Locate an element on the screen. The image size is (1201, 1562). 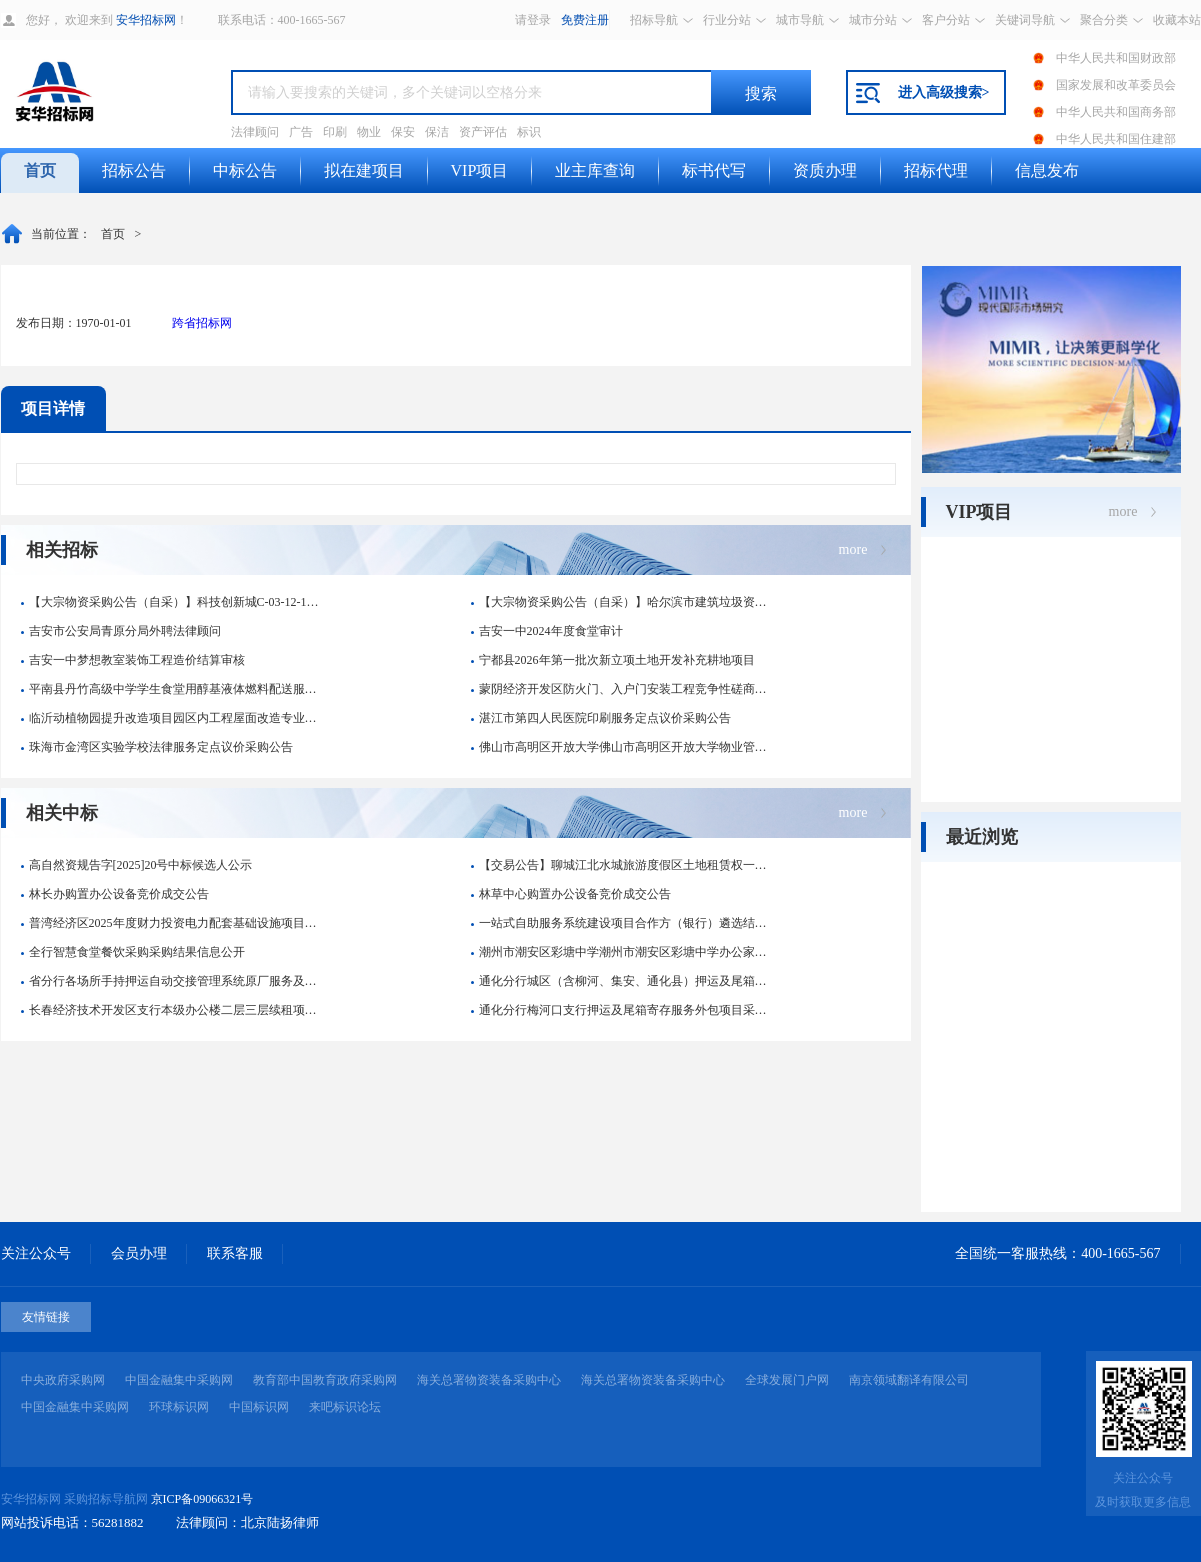
省分行各场所手持押运自动交接管理系统原厂服务及维修项目的采购项... is located at coordinates (173, 981).